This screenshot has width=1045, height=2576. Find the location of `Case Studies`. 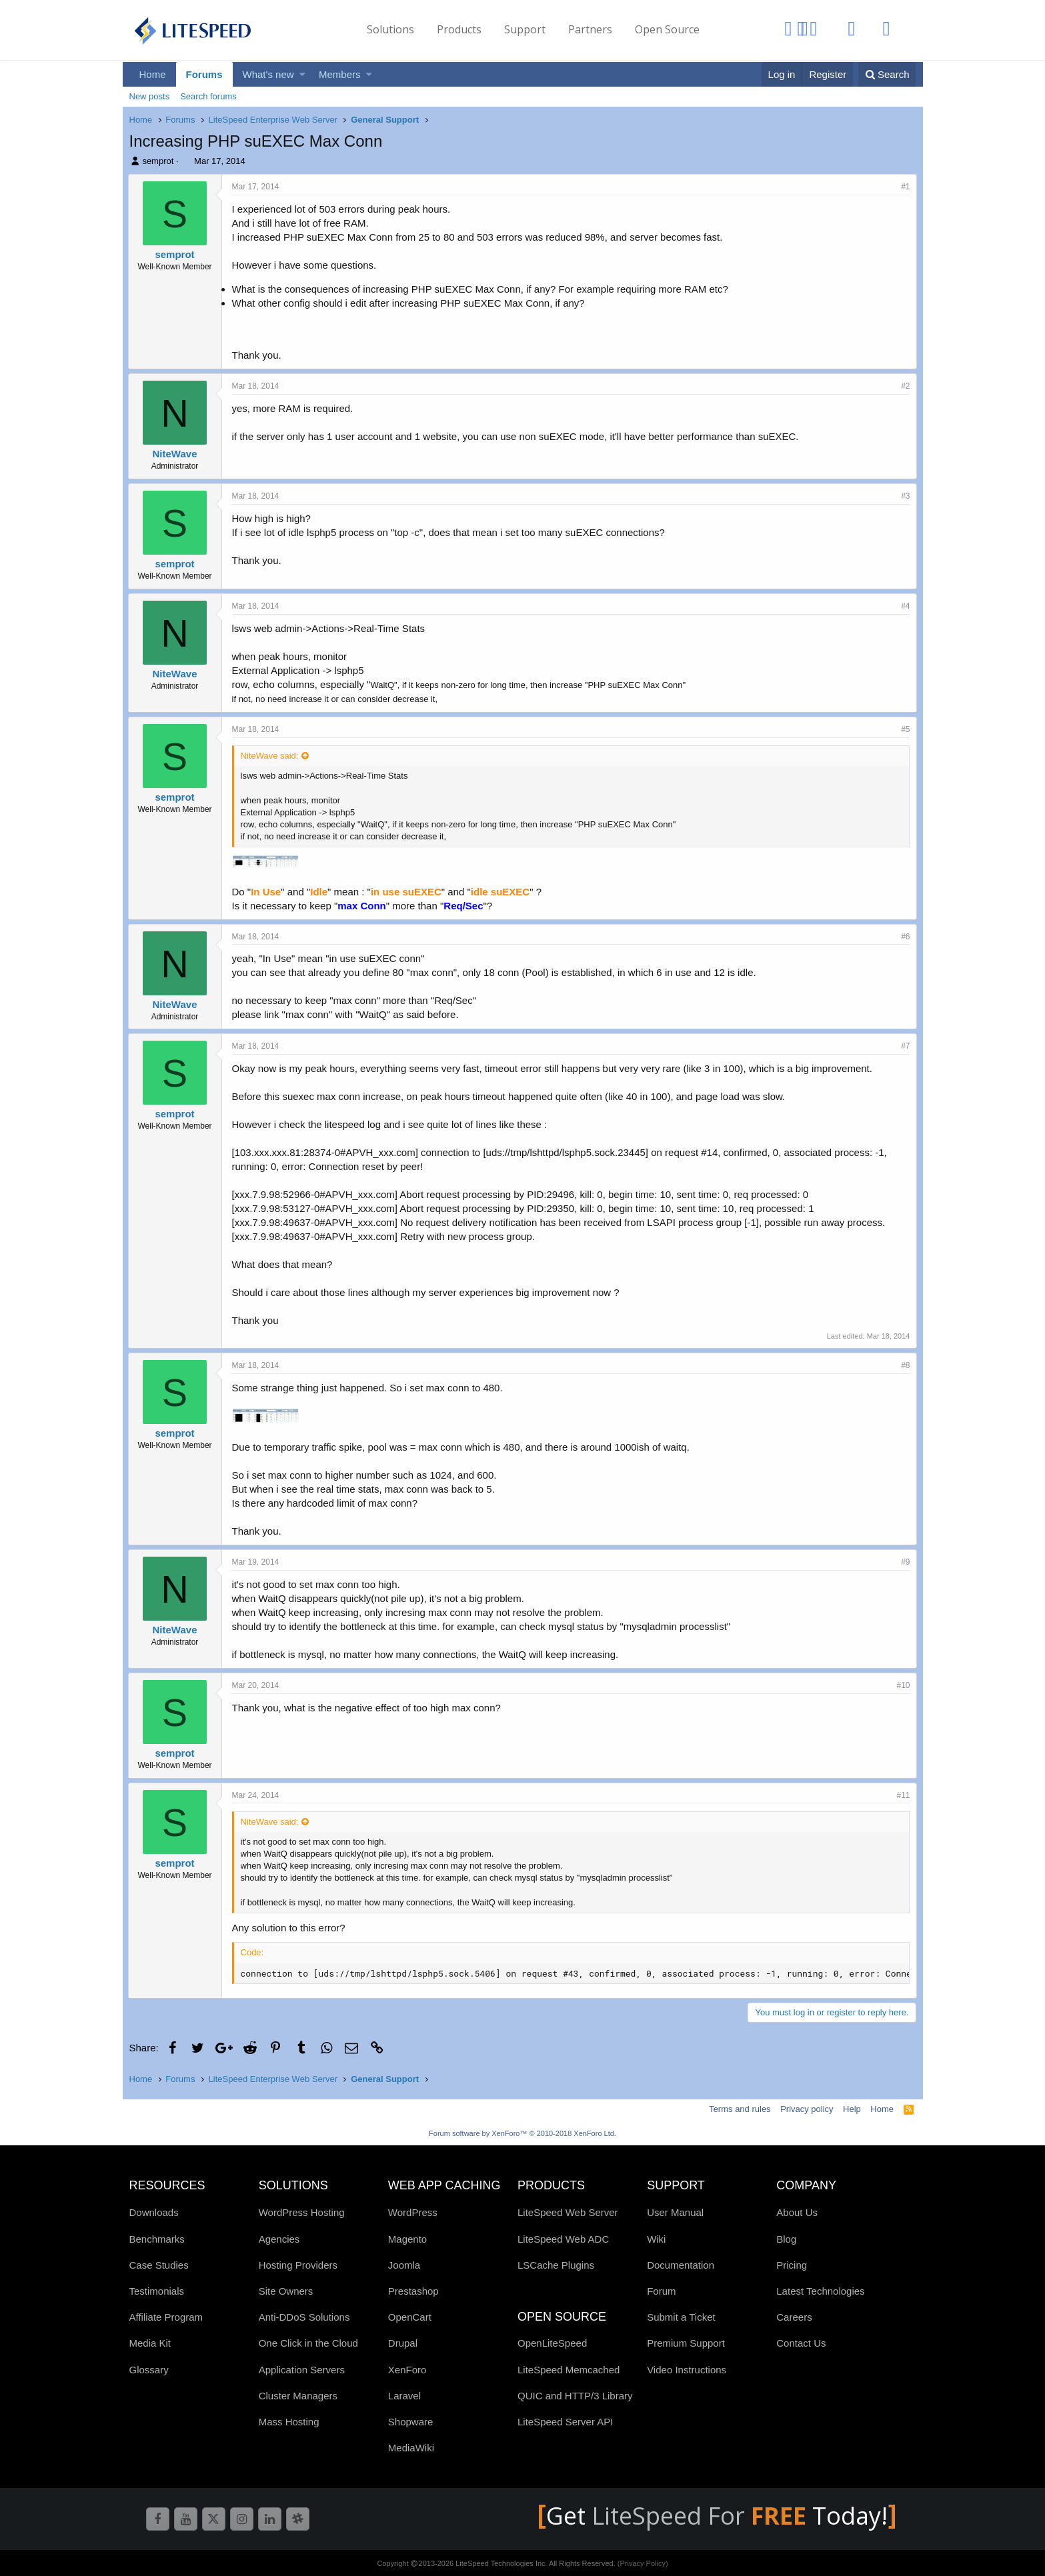

Case Studies is located at coordinates (159, 2265).